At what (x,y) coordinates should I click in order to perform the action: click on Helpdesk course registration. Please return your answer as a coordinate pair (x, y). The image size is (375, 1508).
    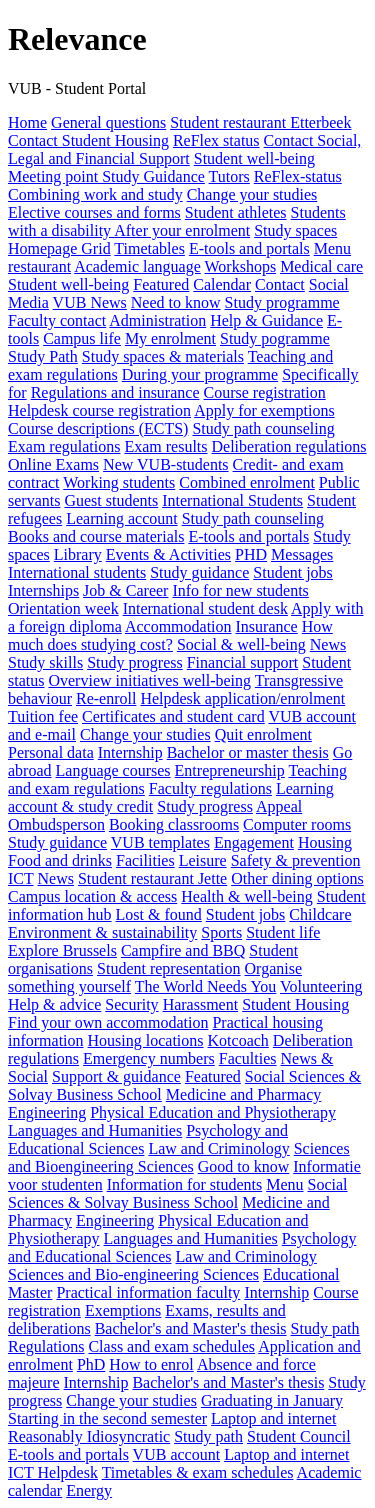
    Looking at the image, I should click on (99, 410).